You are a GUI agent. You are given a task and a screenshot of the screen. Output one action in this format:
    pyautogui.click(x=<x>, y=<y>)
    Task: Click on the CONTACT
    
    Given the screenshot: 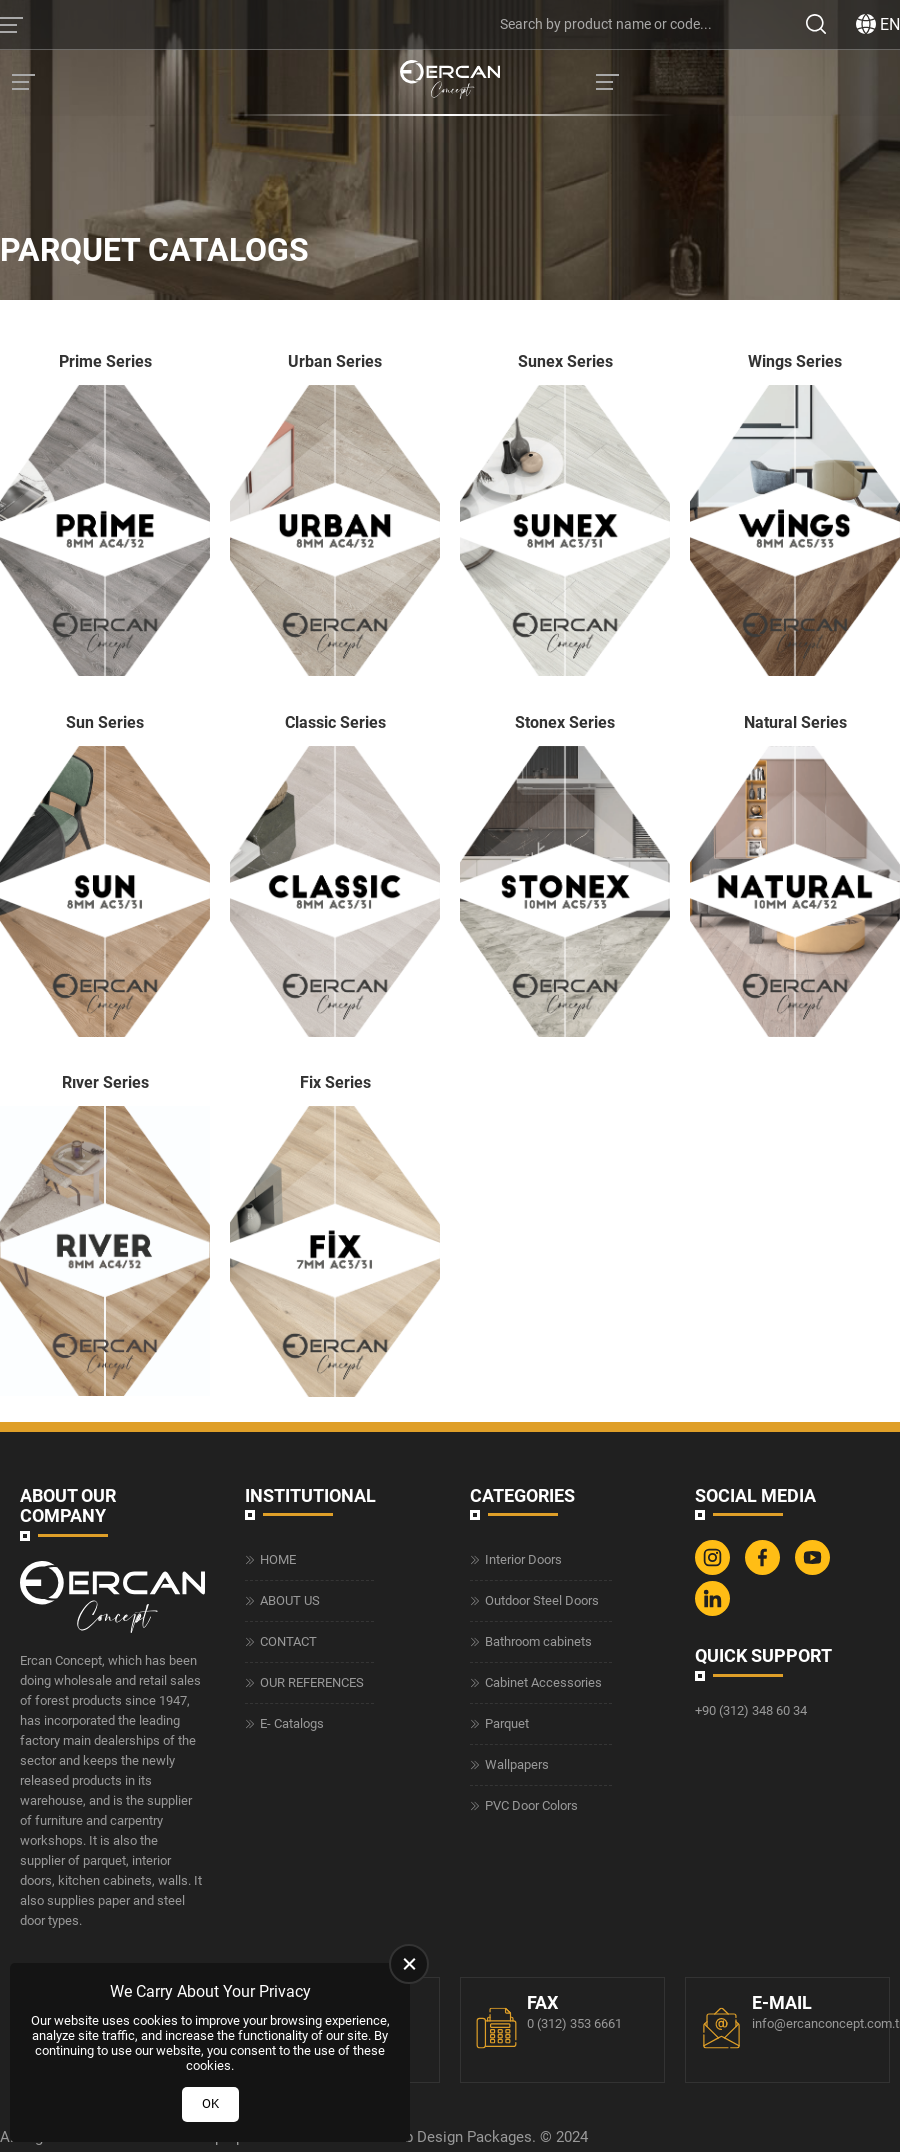 What is the action you would take?
    pyautogui.click(x=288, y=1641)
    